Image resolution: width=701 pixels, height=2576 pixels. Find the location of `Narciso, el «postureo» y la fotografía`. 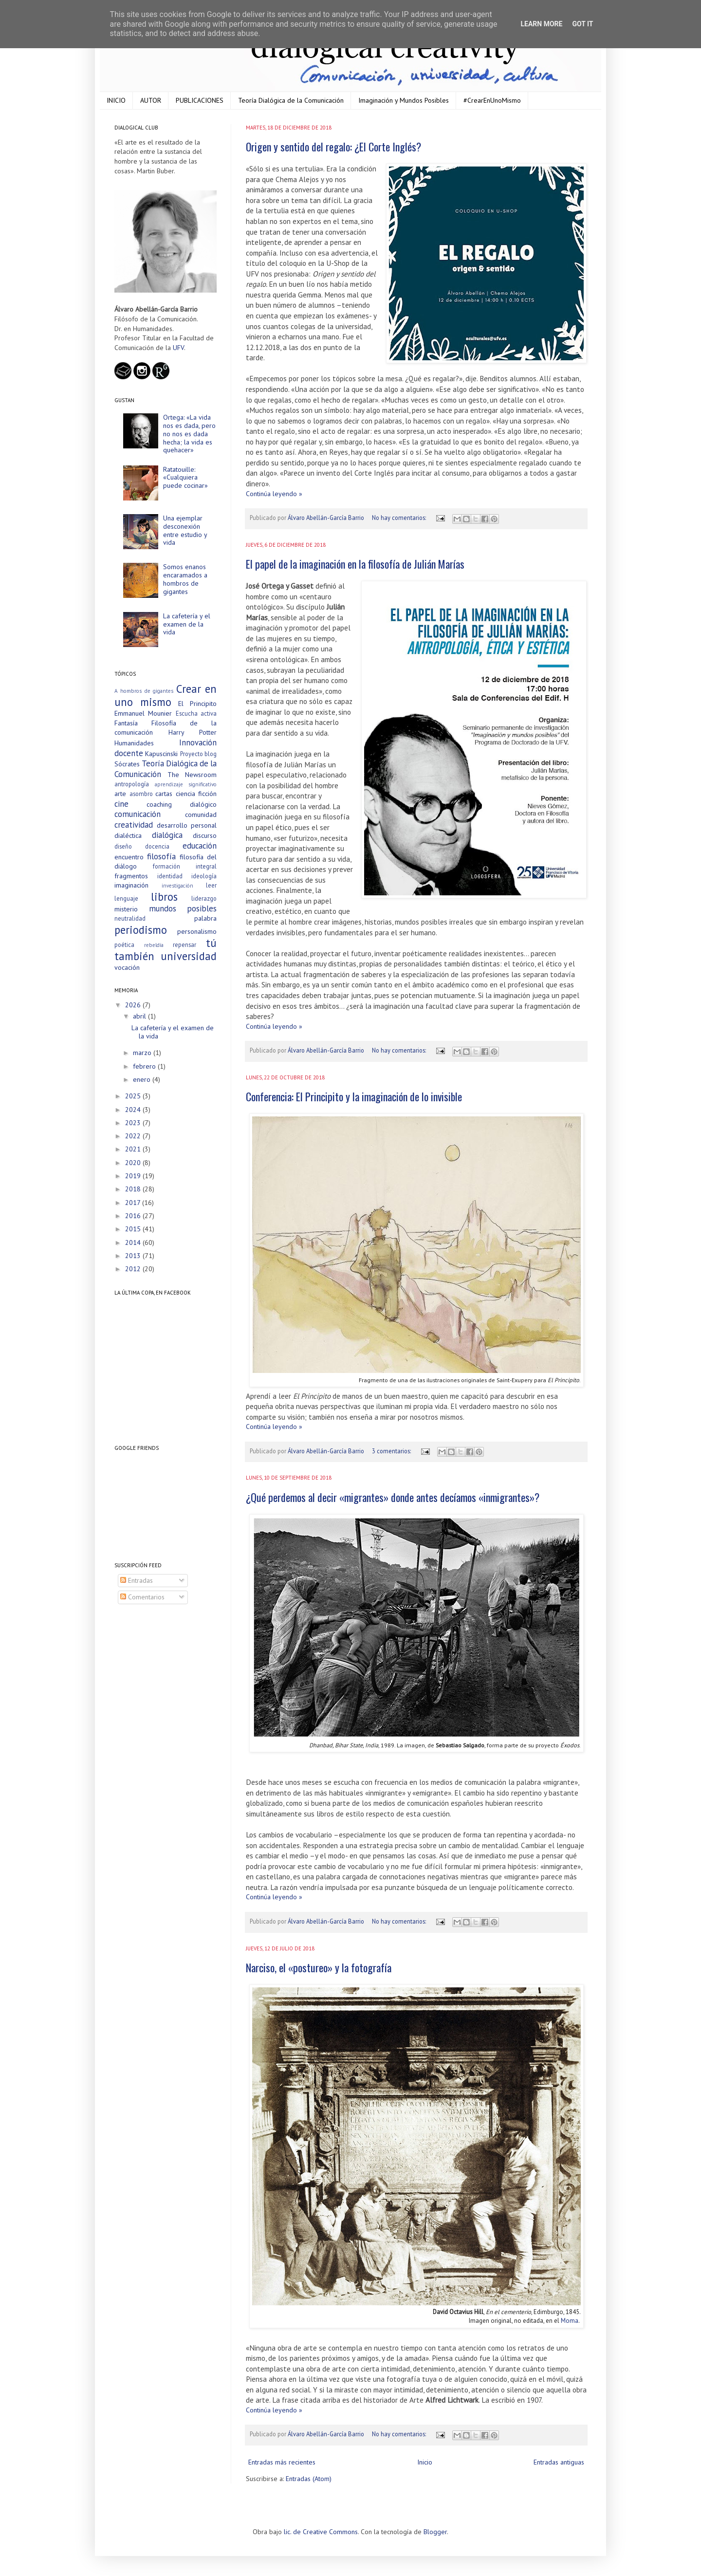

Narciso, el «postureo» y la fotografía is located at coordinates (318, 1967).